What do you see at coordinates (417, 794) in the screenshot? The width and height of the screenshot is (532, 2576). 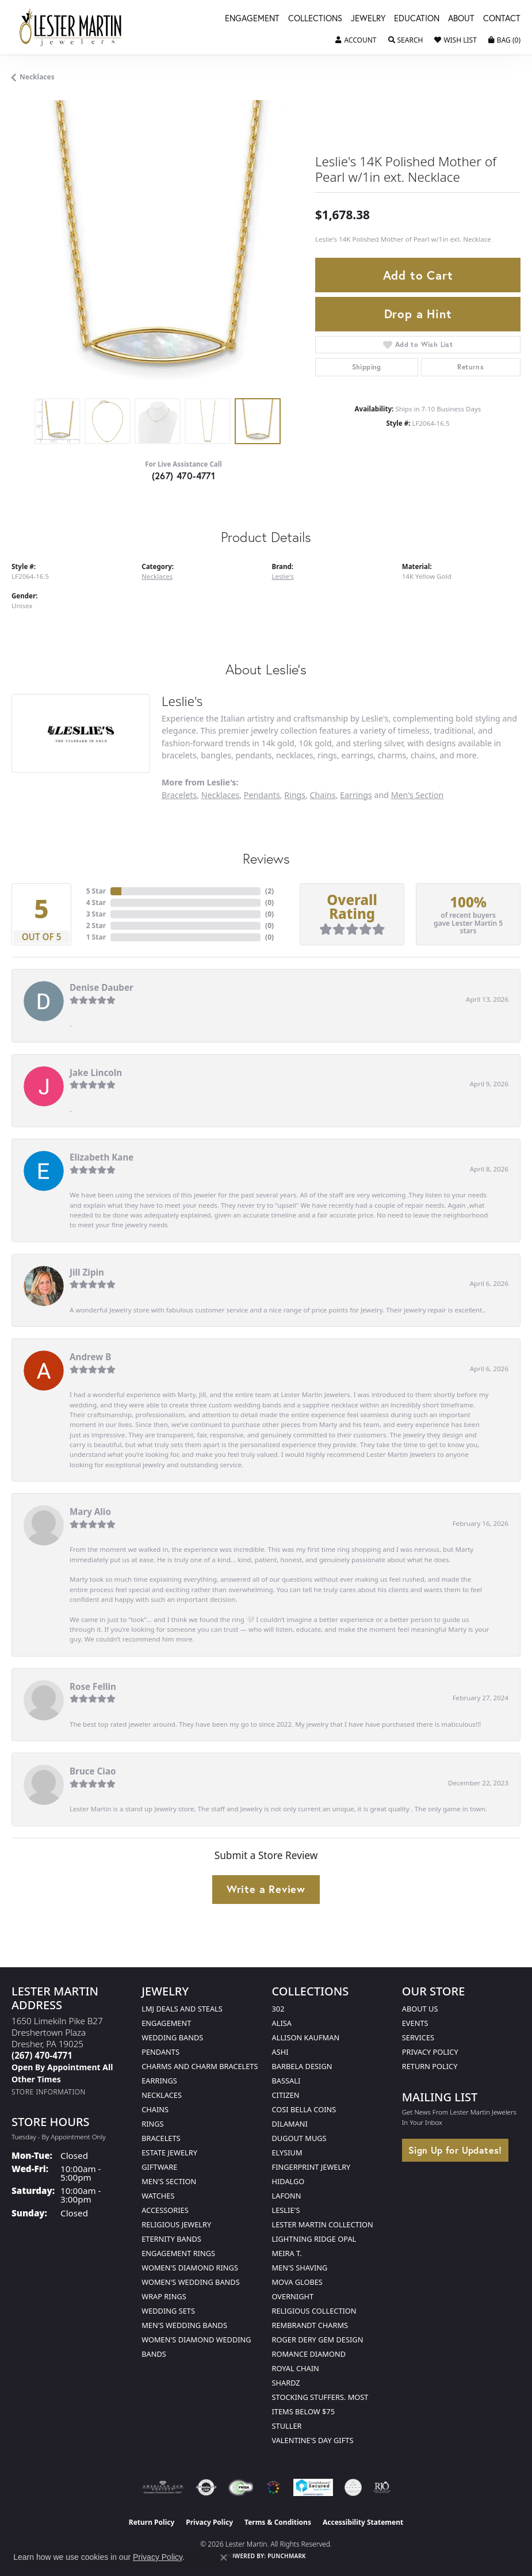 I see `Men's Section` at bounding box center [417, 794].